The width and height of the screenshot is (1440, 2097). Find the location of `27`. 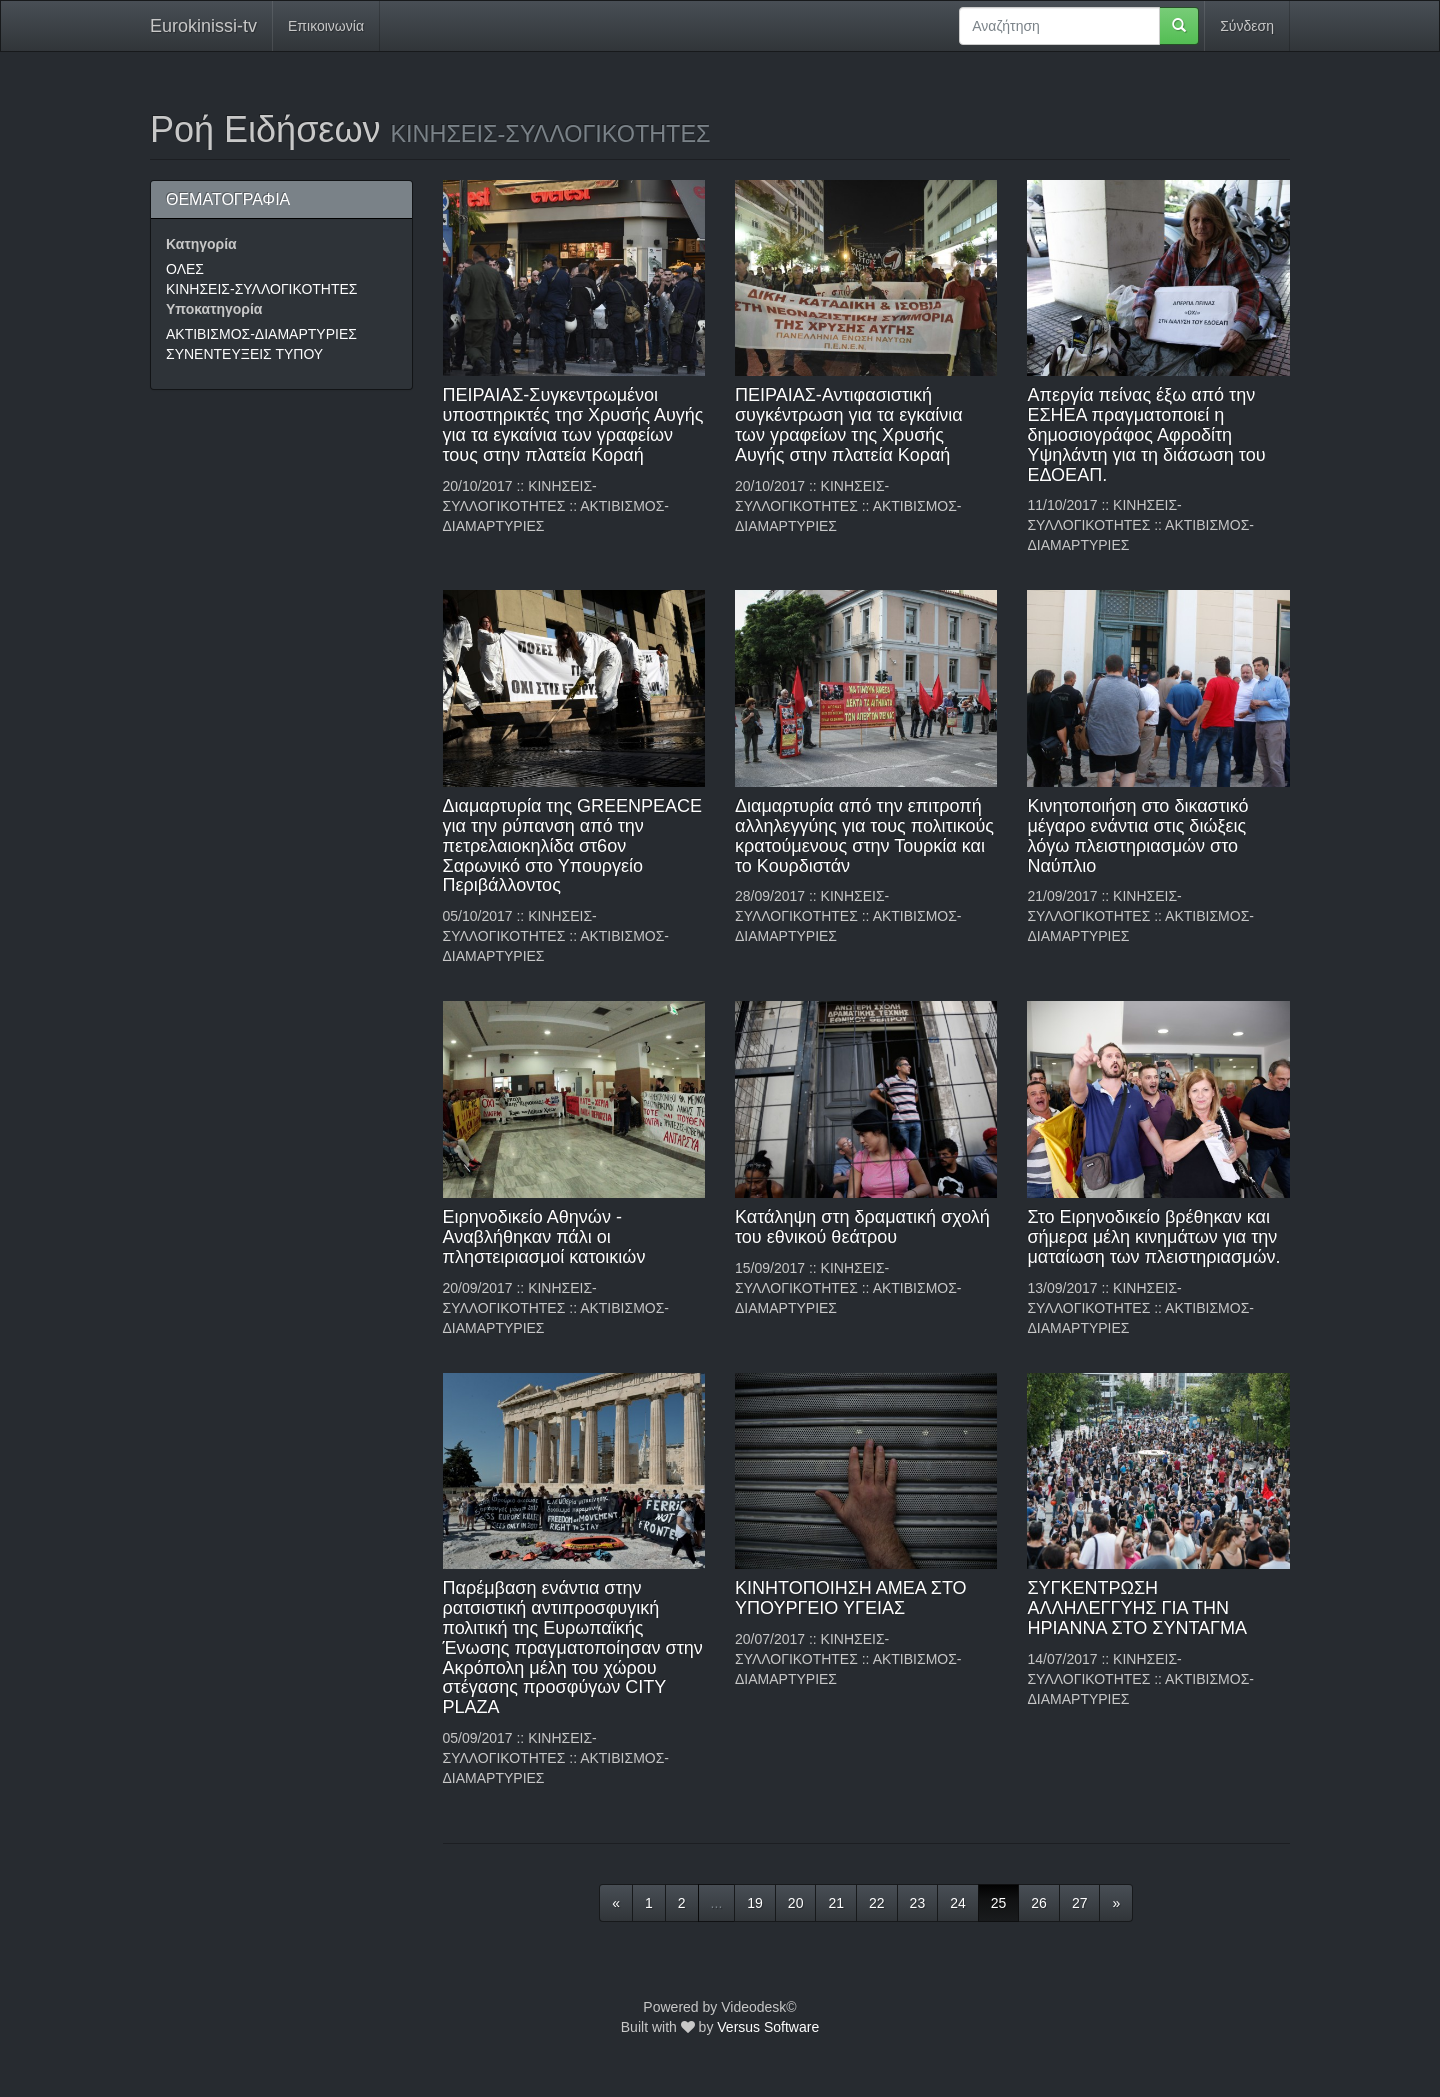

27 is located at coordinates (1080, 1903).